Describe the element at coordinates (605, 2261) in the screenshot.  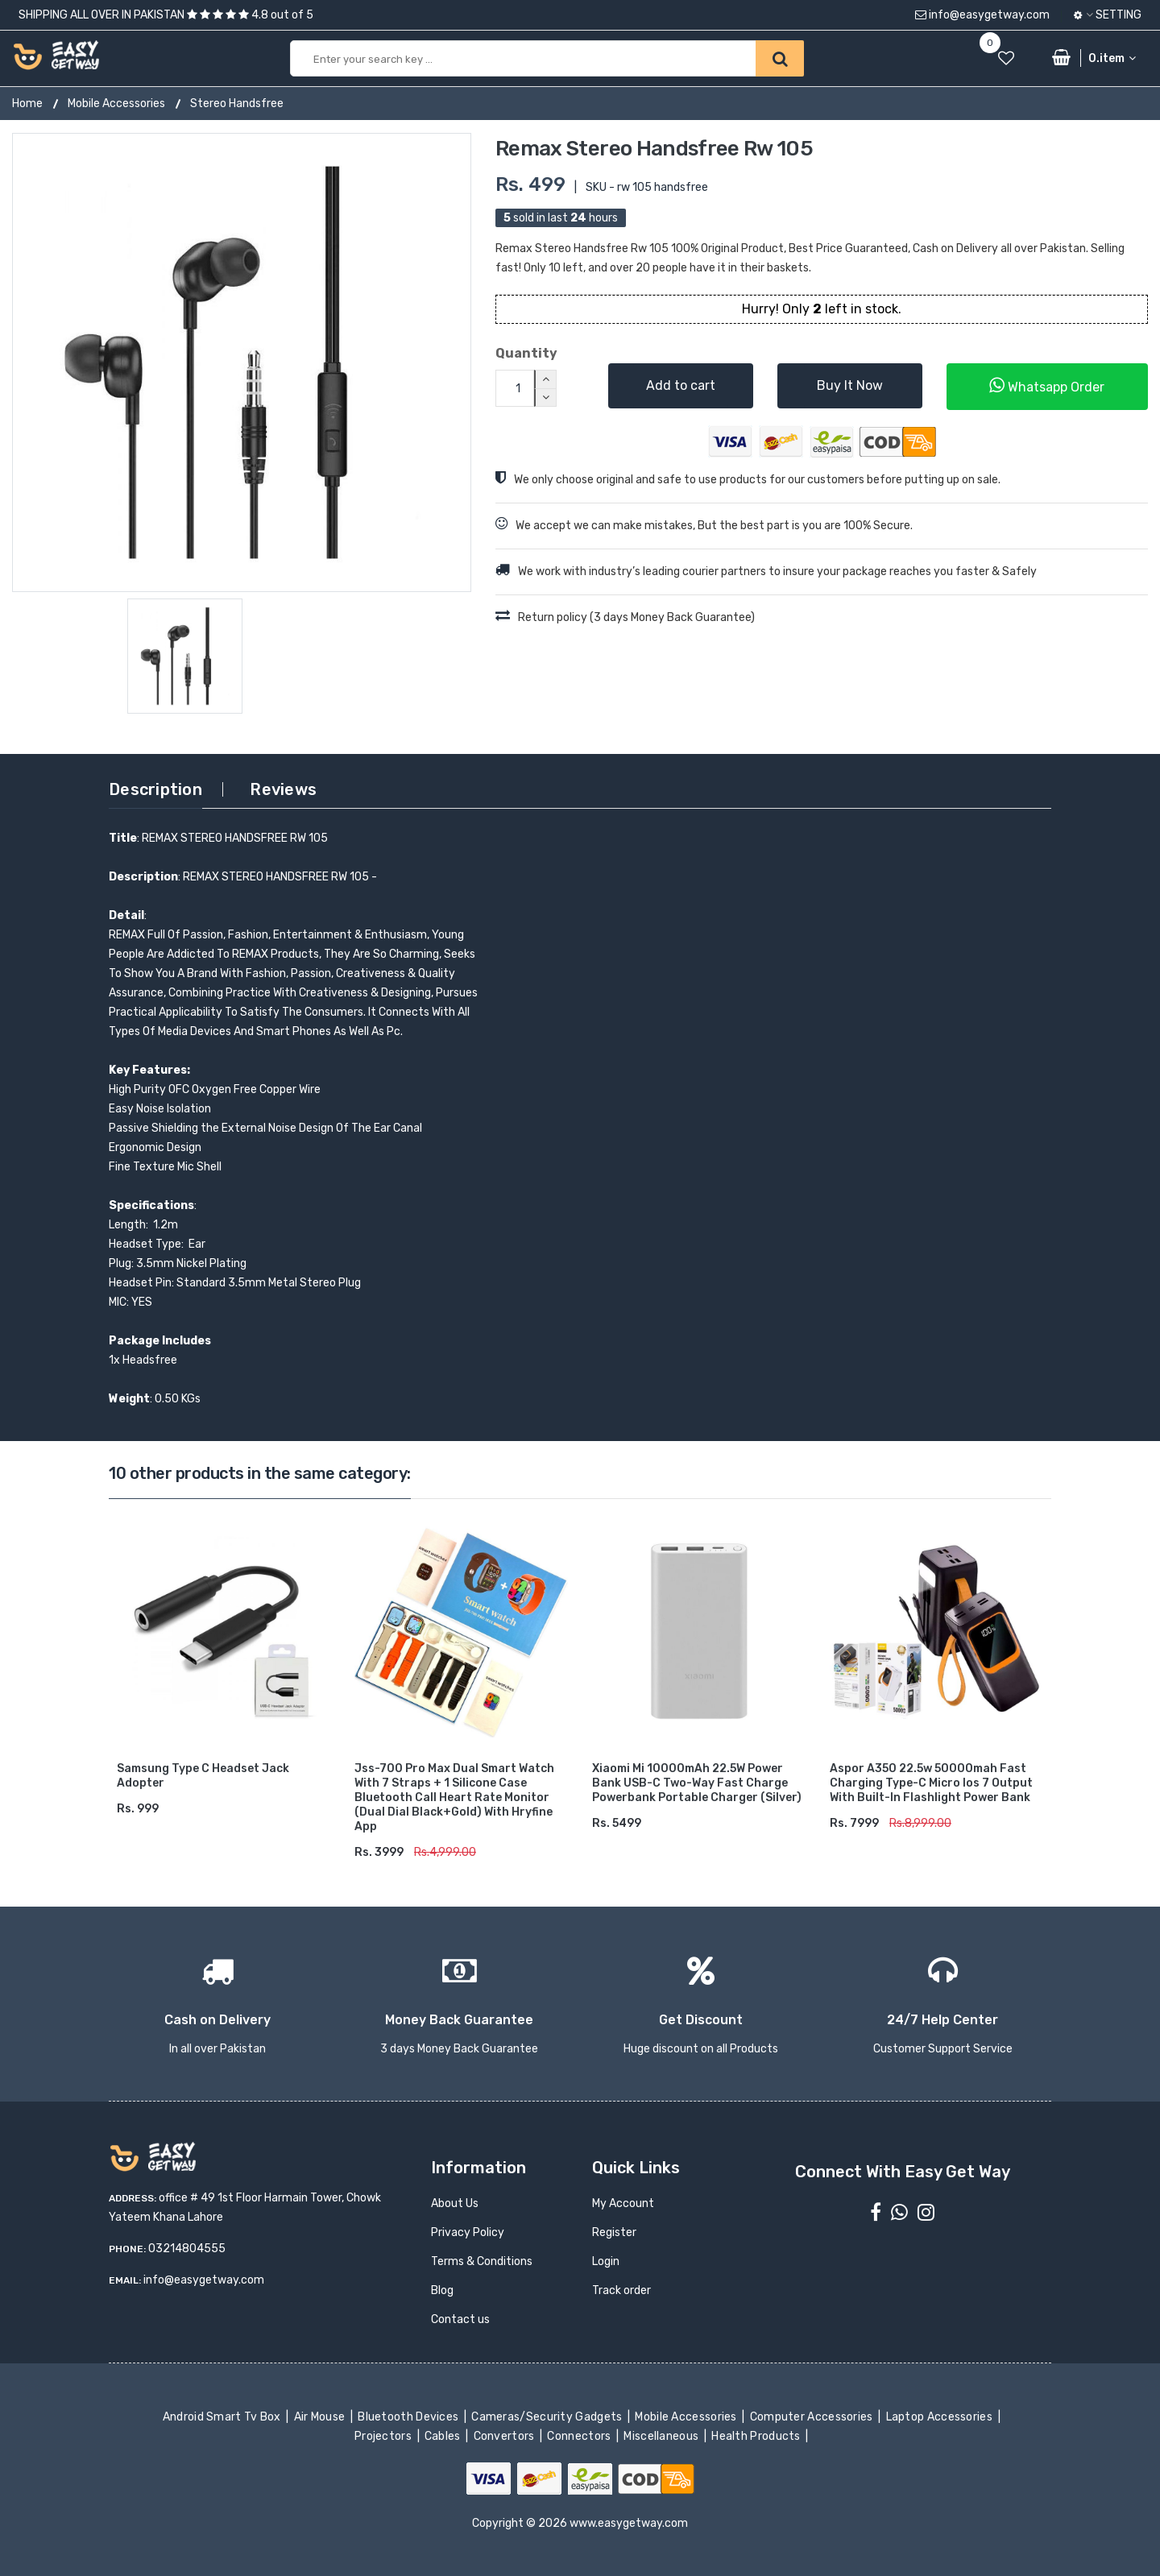
I see `Login` at that location.